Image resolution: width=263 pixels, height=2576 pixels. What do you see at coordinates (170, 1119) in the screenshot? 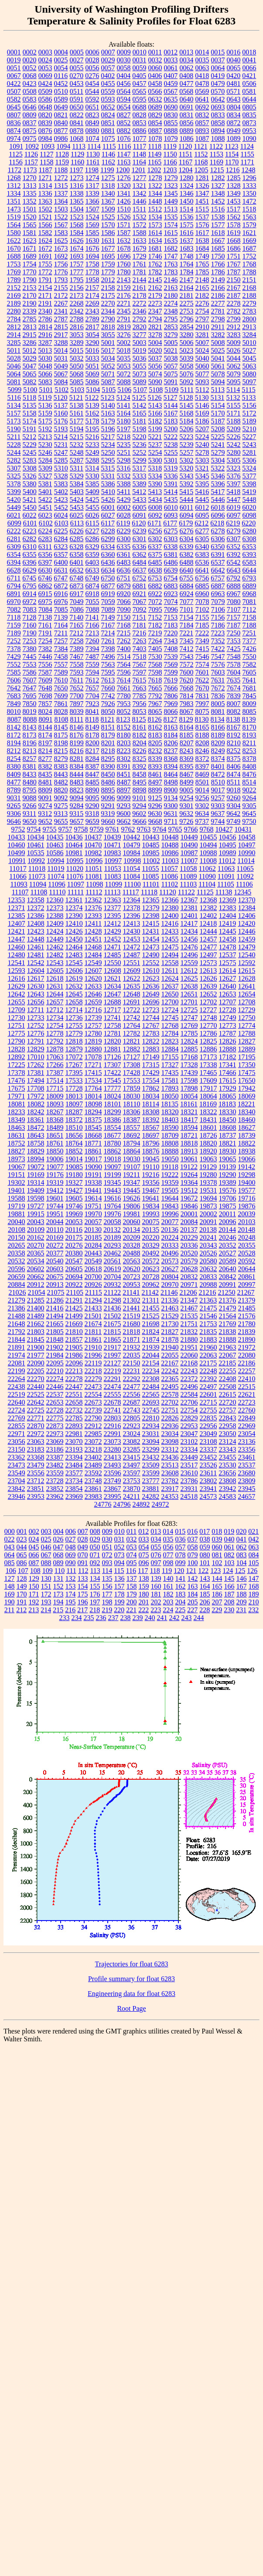
I see `18403` at bounding box center [170, 1119].